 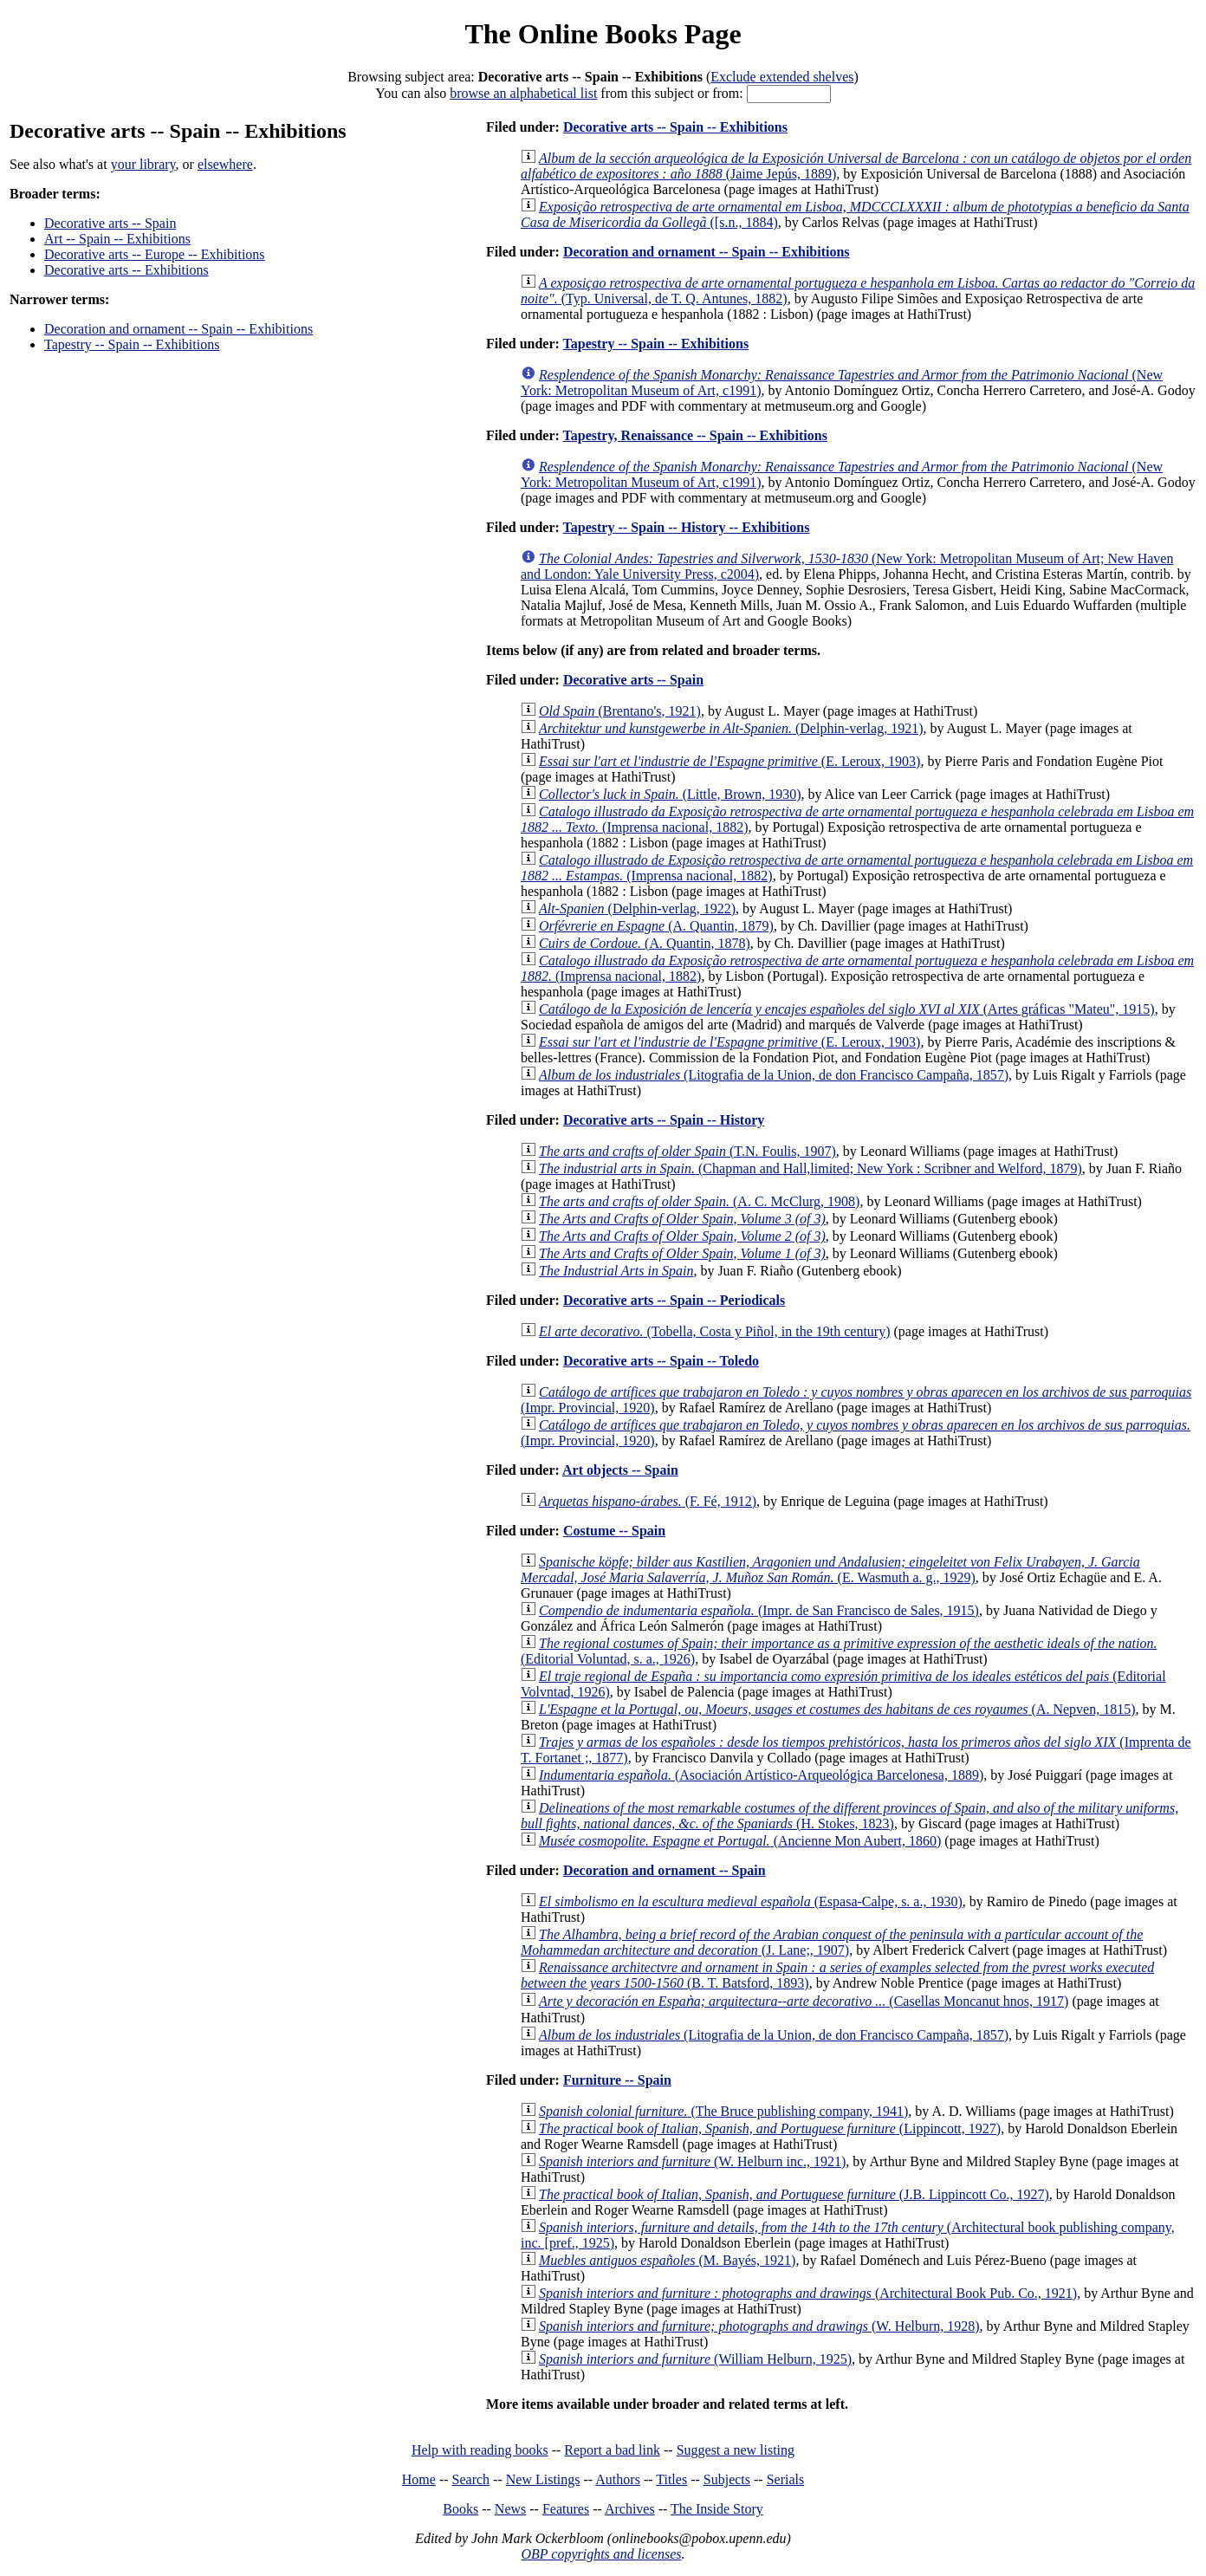 I want to click on browse an alphabetical list, so click(x=523, y=93).